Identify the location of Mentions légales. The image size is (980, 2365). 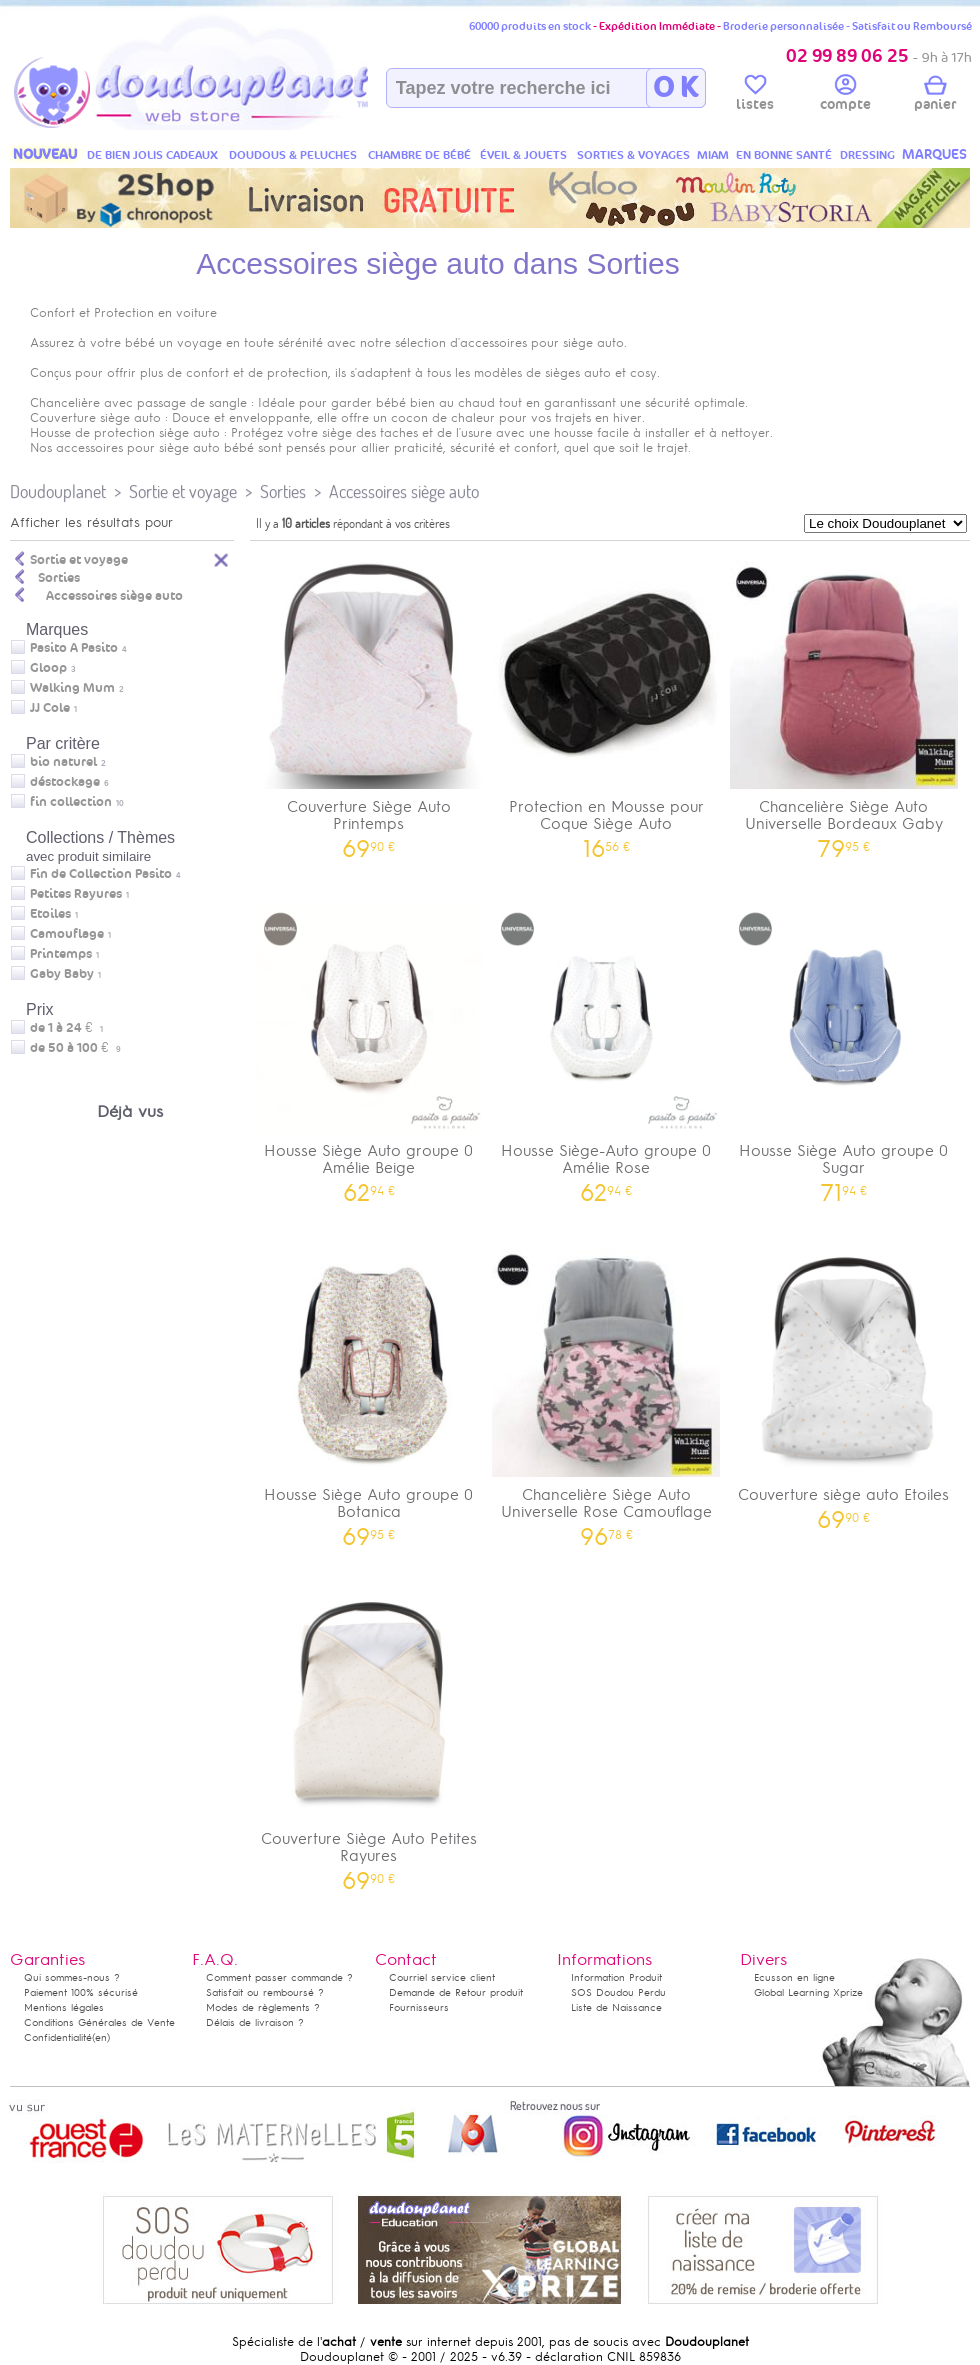
(64, 2007).